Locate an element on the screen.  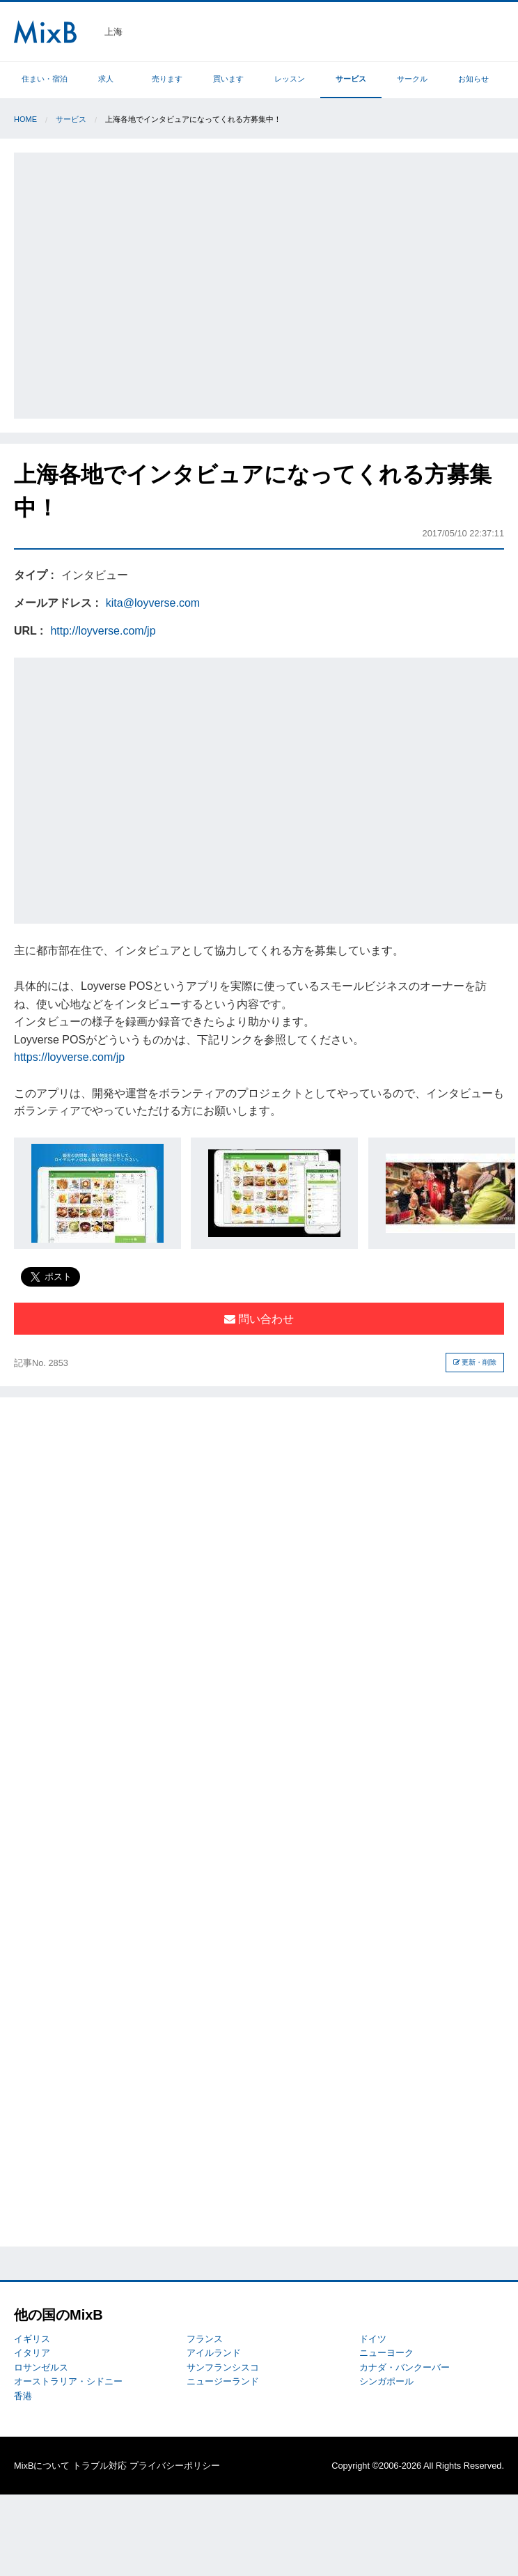
求人 is located at coordinates (105, 79).